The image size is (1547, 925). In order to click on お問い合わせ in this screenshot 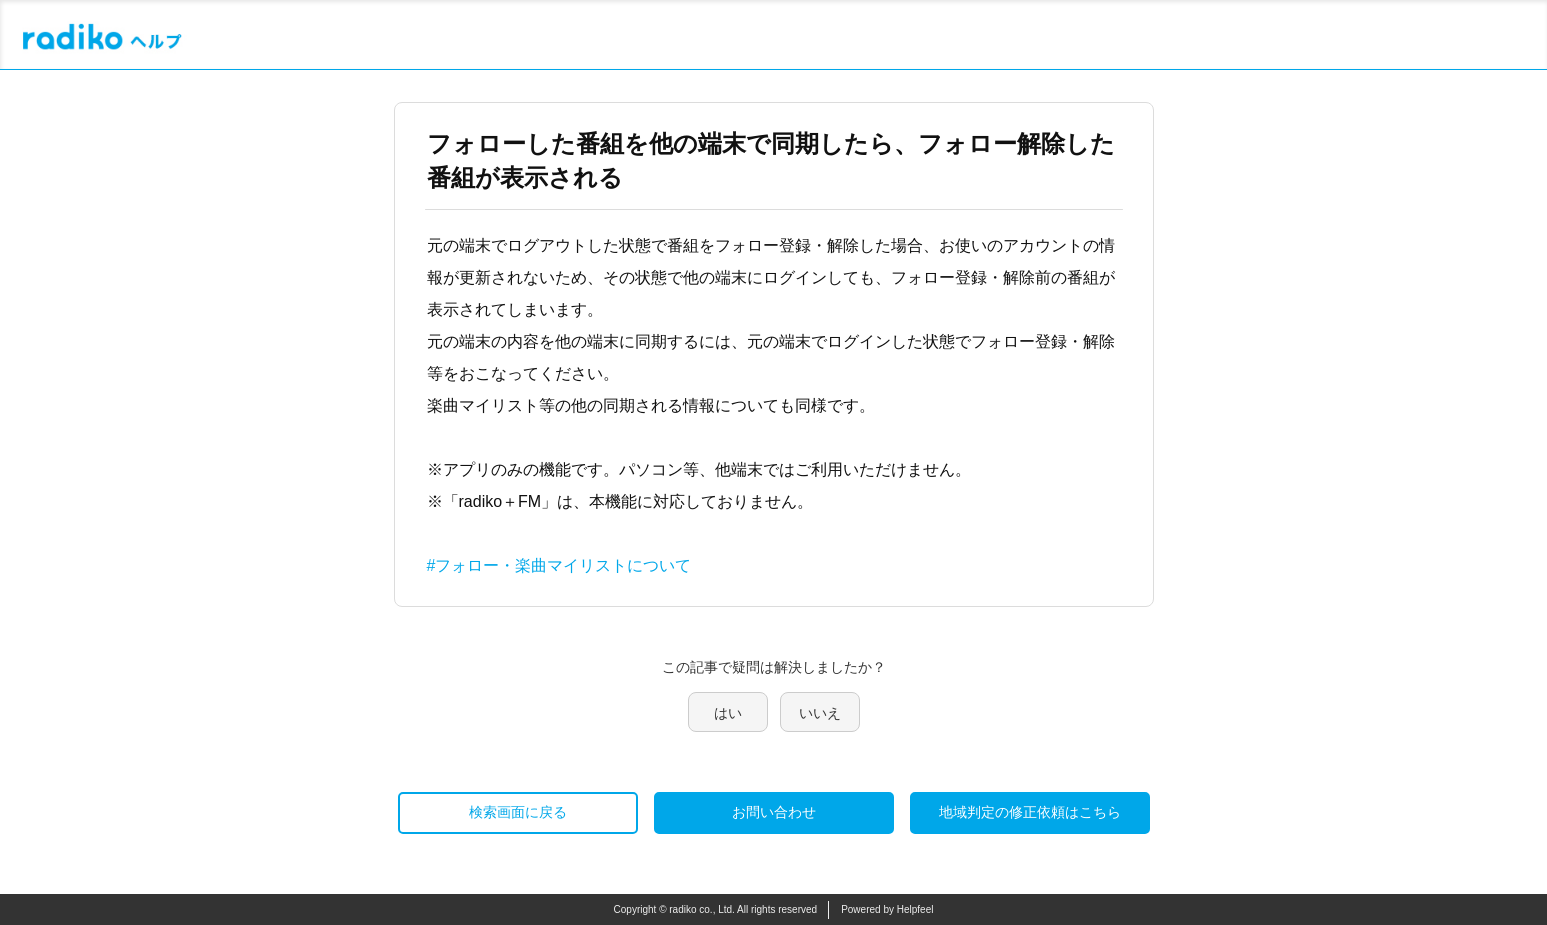, I will do `click(774, 812)`.